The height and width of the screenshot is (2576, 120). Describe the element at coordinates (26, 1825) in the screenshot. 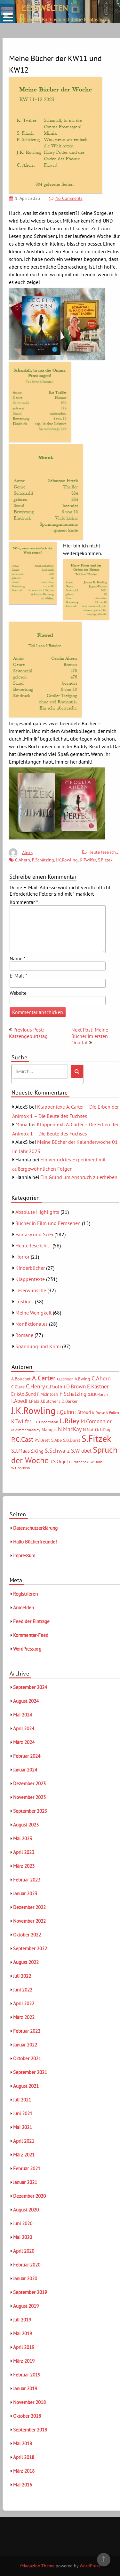

I see `August 2023` at that location.